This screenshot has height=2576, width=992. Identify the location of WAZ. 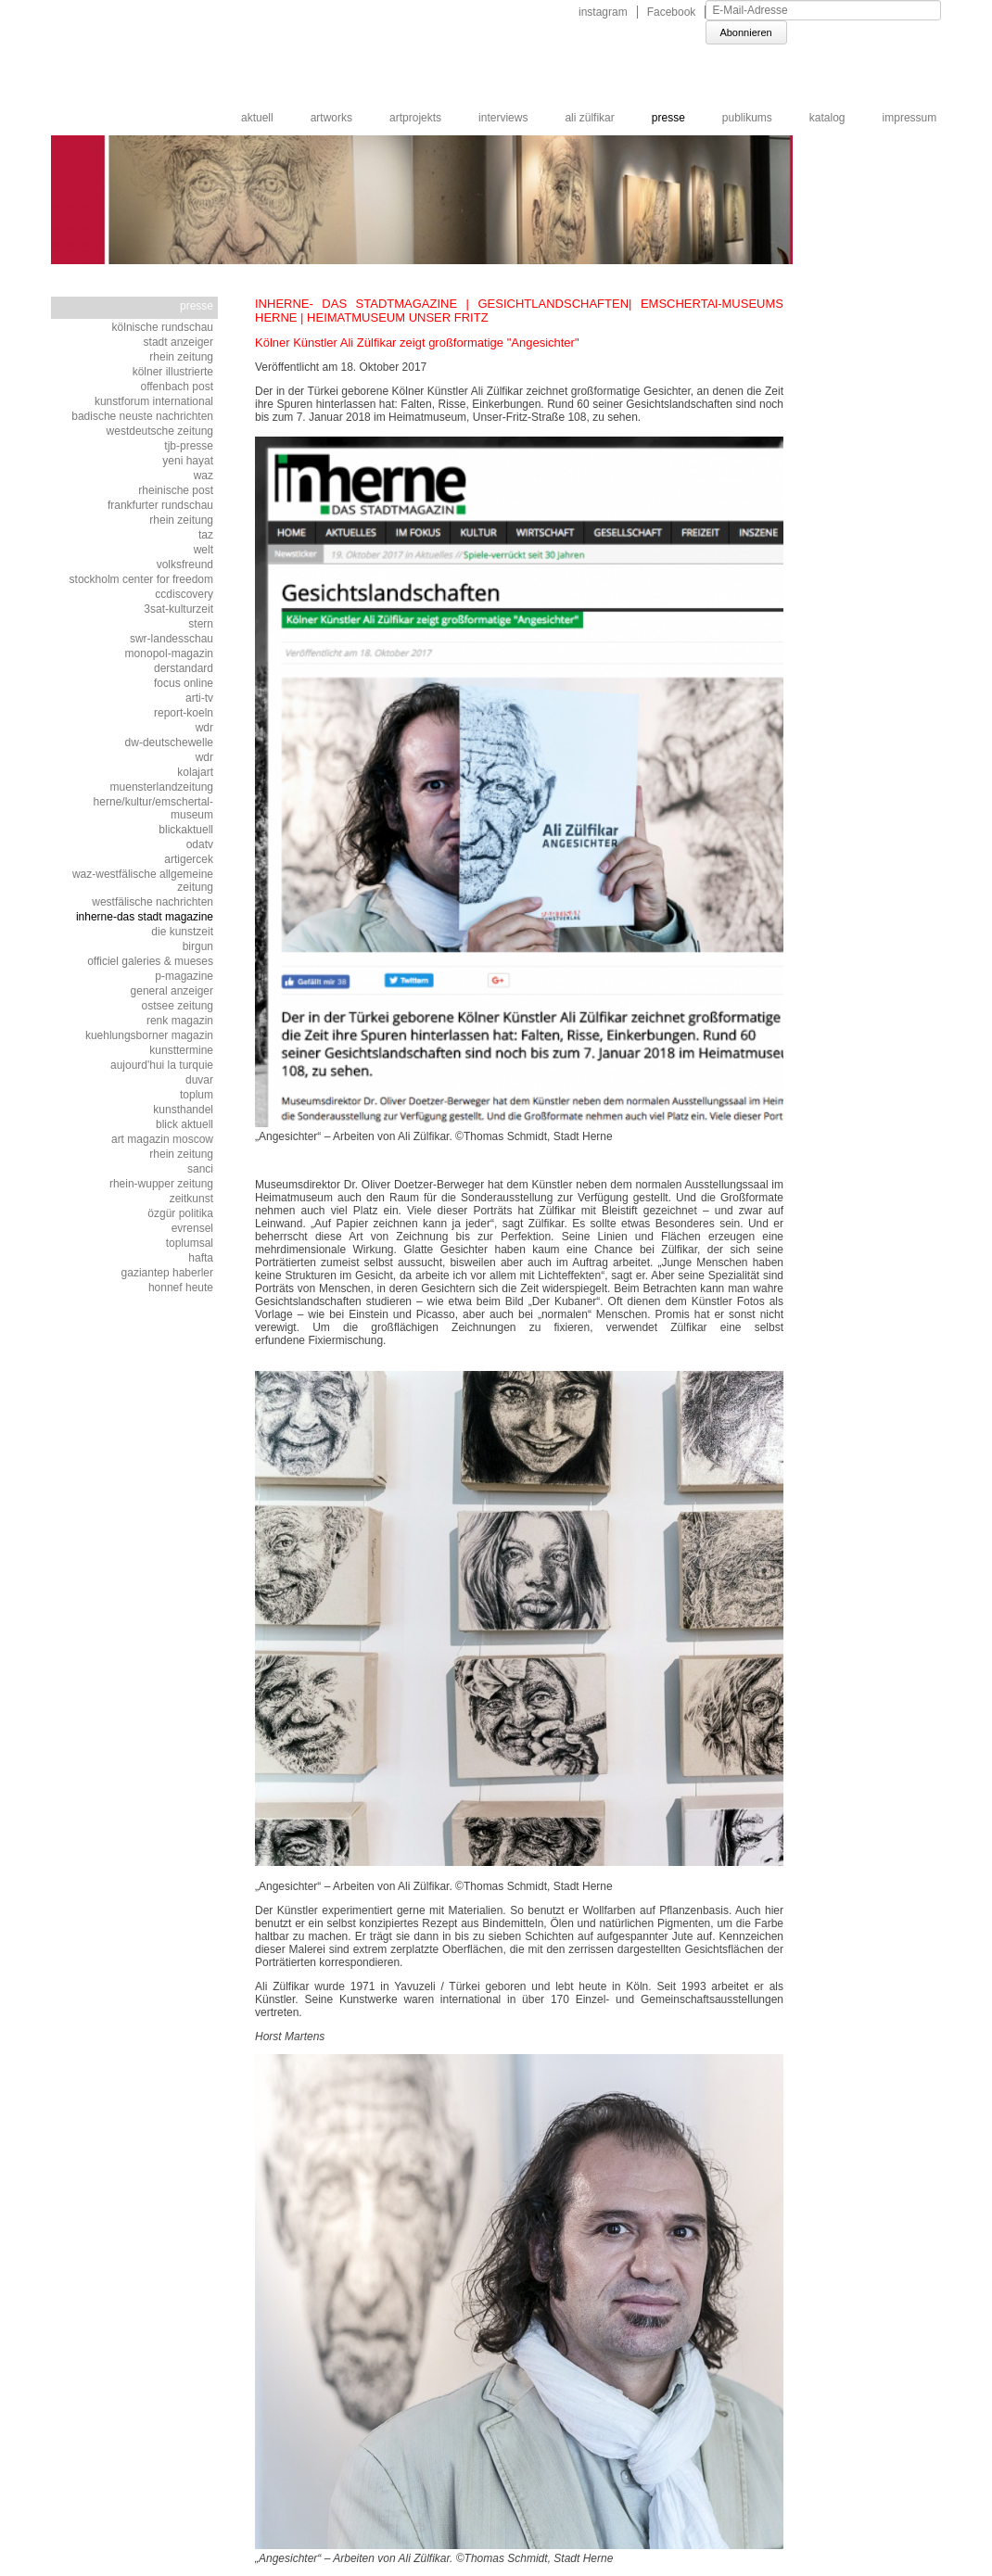
(203, 475).